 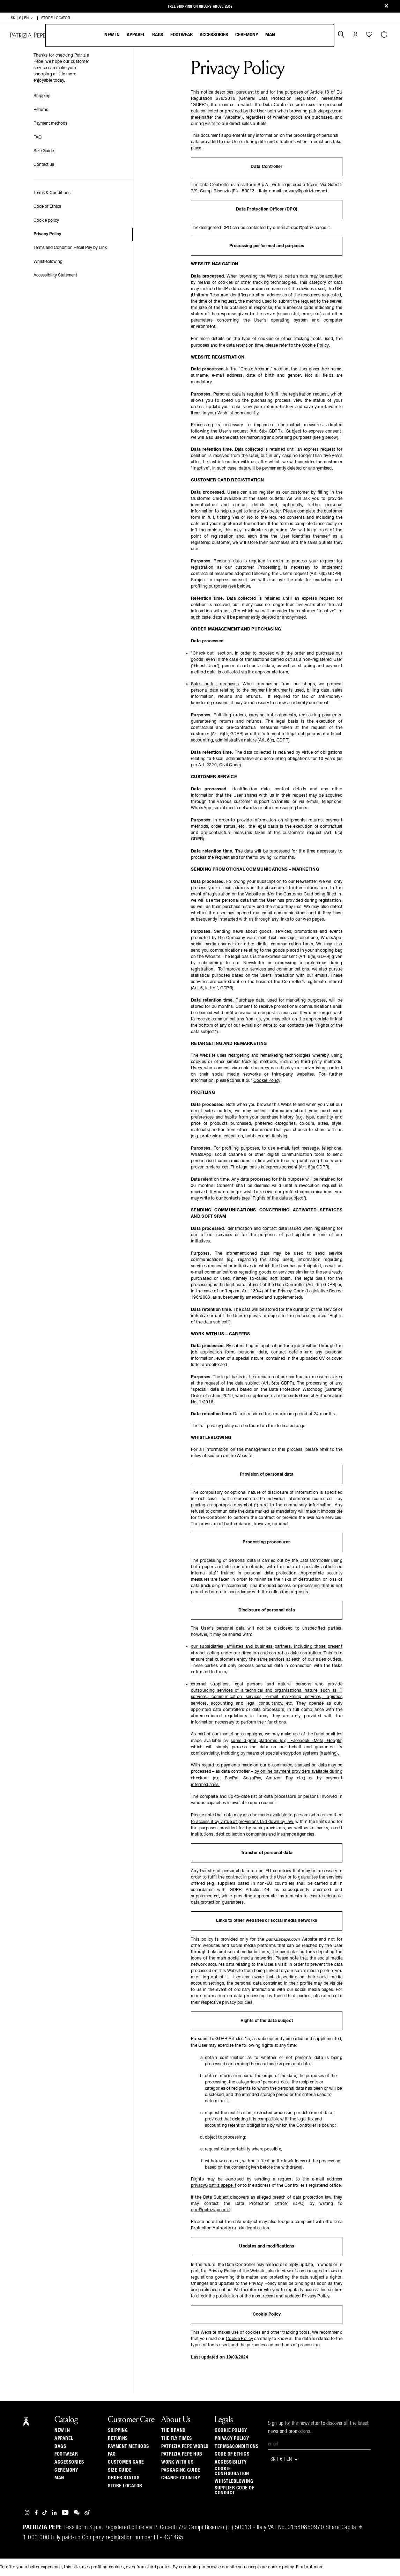 I want to click on Accessibility Statement, so click(x=55, y=275).